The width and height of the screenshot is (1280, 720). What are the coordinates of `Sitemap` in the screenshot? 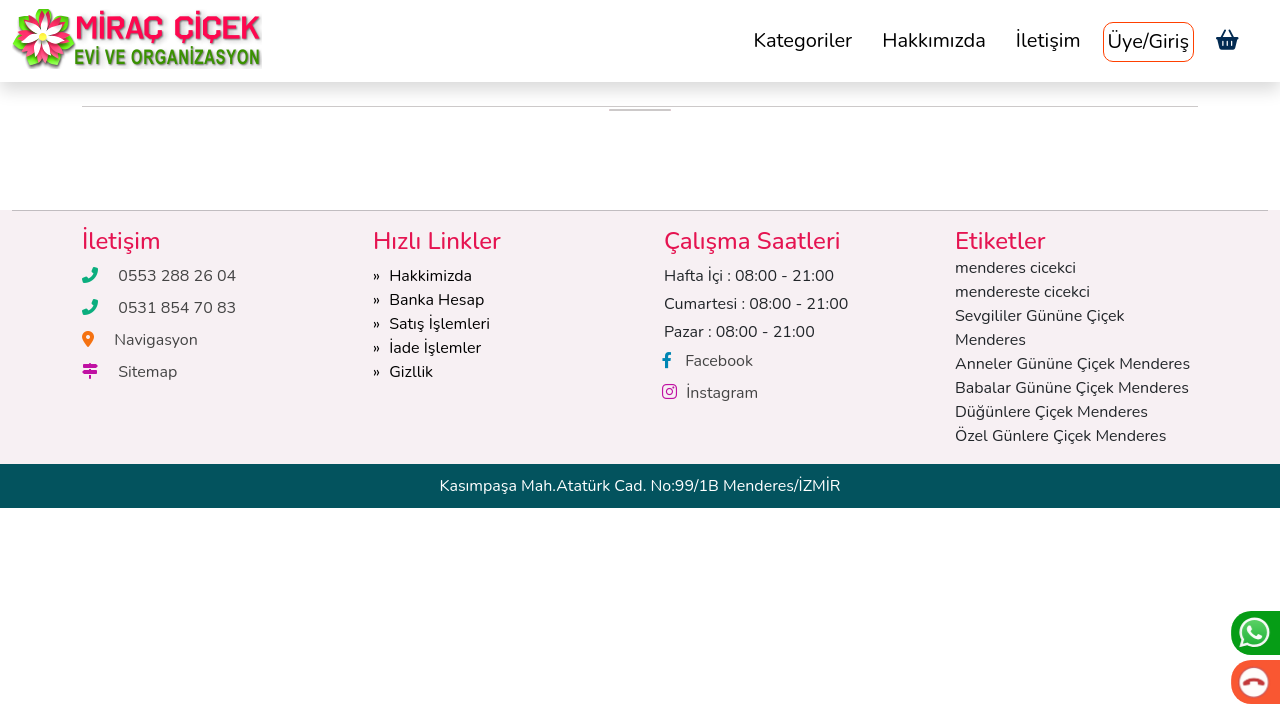 It's located at (147, 372).